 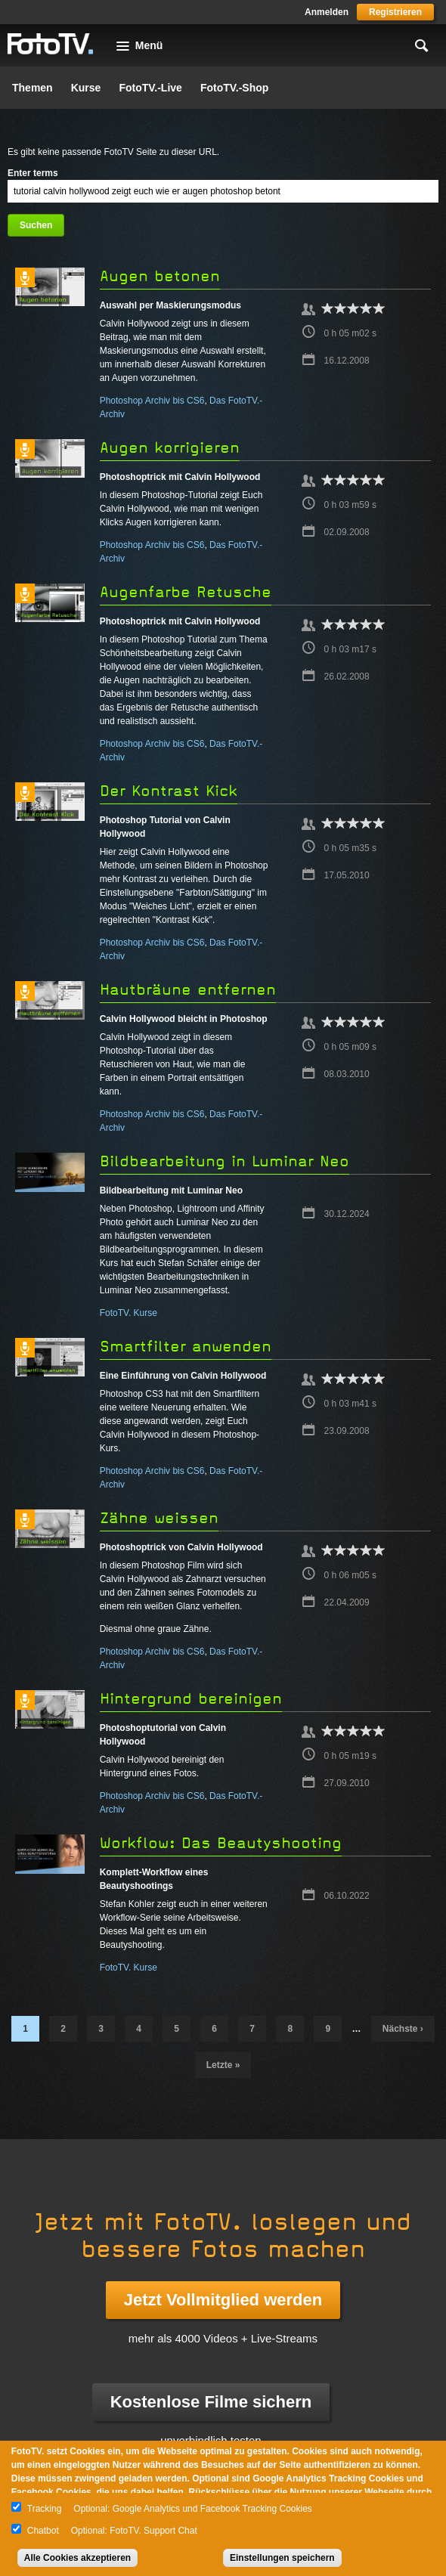 I want to click on Augen korrigieren, so click(x=170, y=447).